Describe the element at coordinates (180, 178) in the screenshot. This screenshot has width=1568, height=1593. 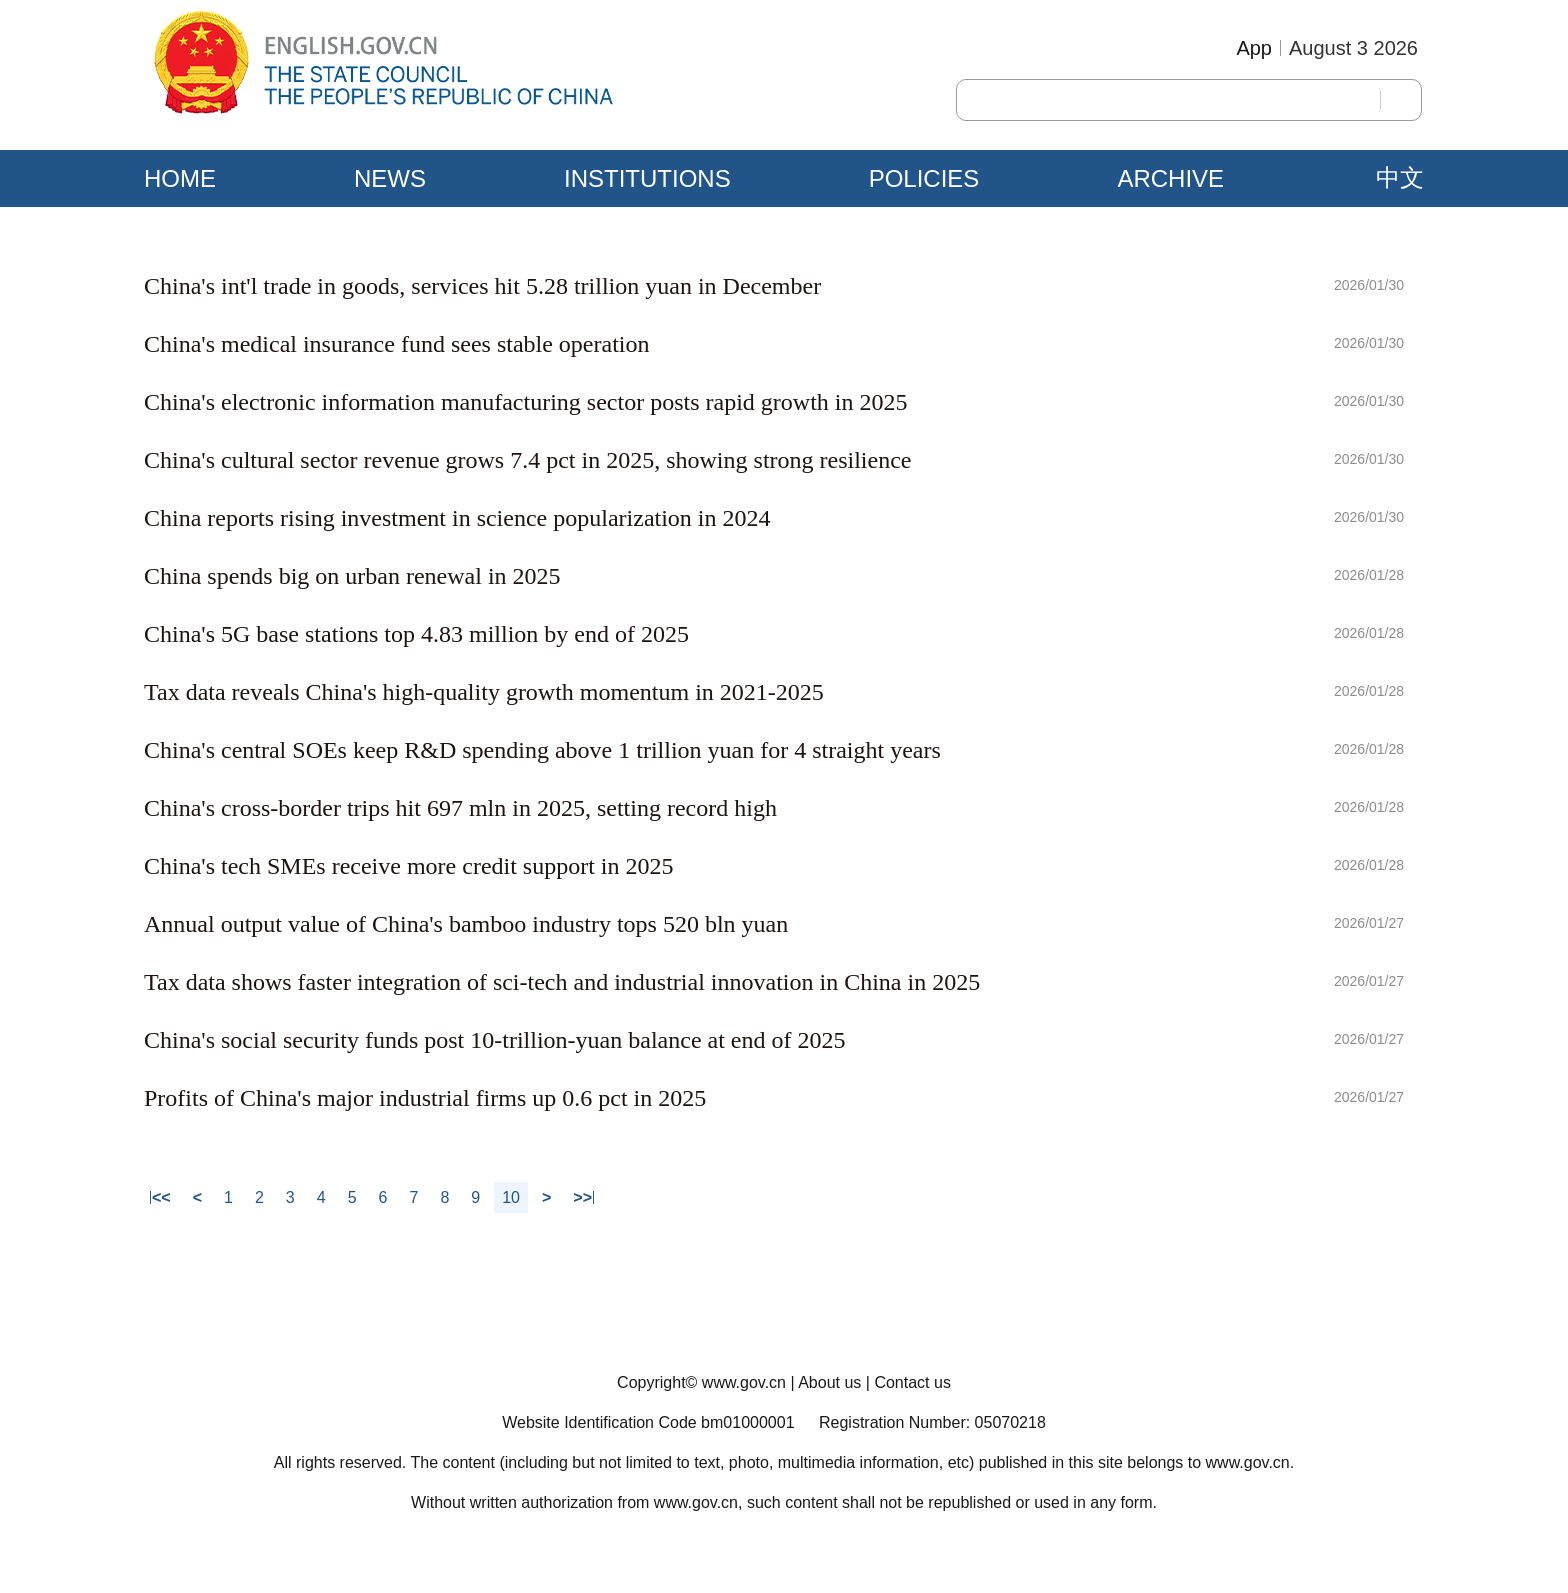
I see `HOME` at that location.